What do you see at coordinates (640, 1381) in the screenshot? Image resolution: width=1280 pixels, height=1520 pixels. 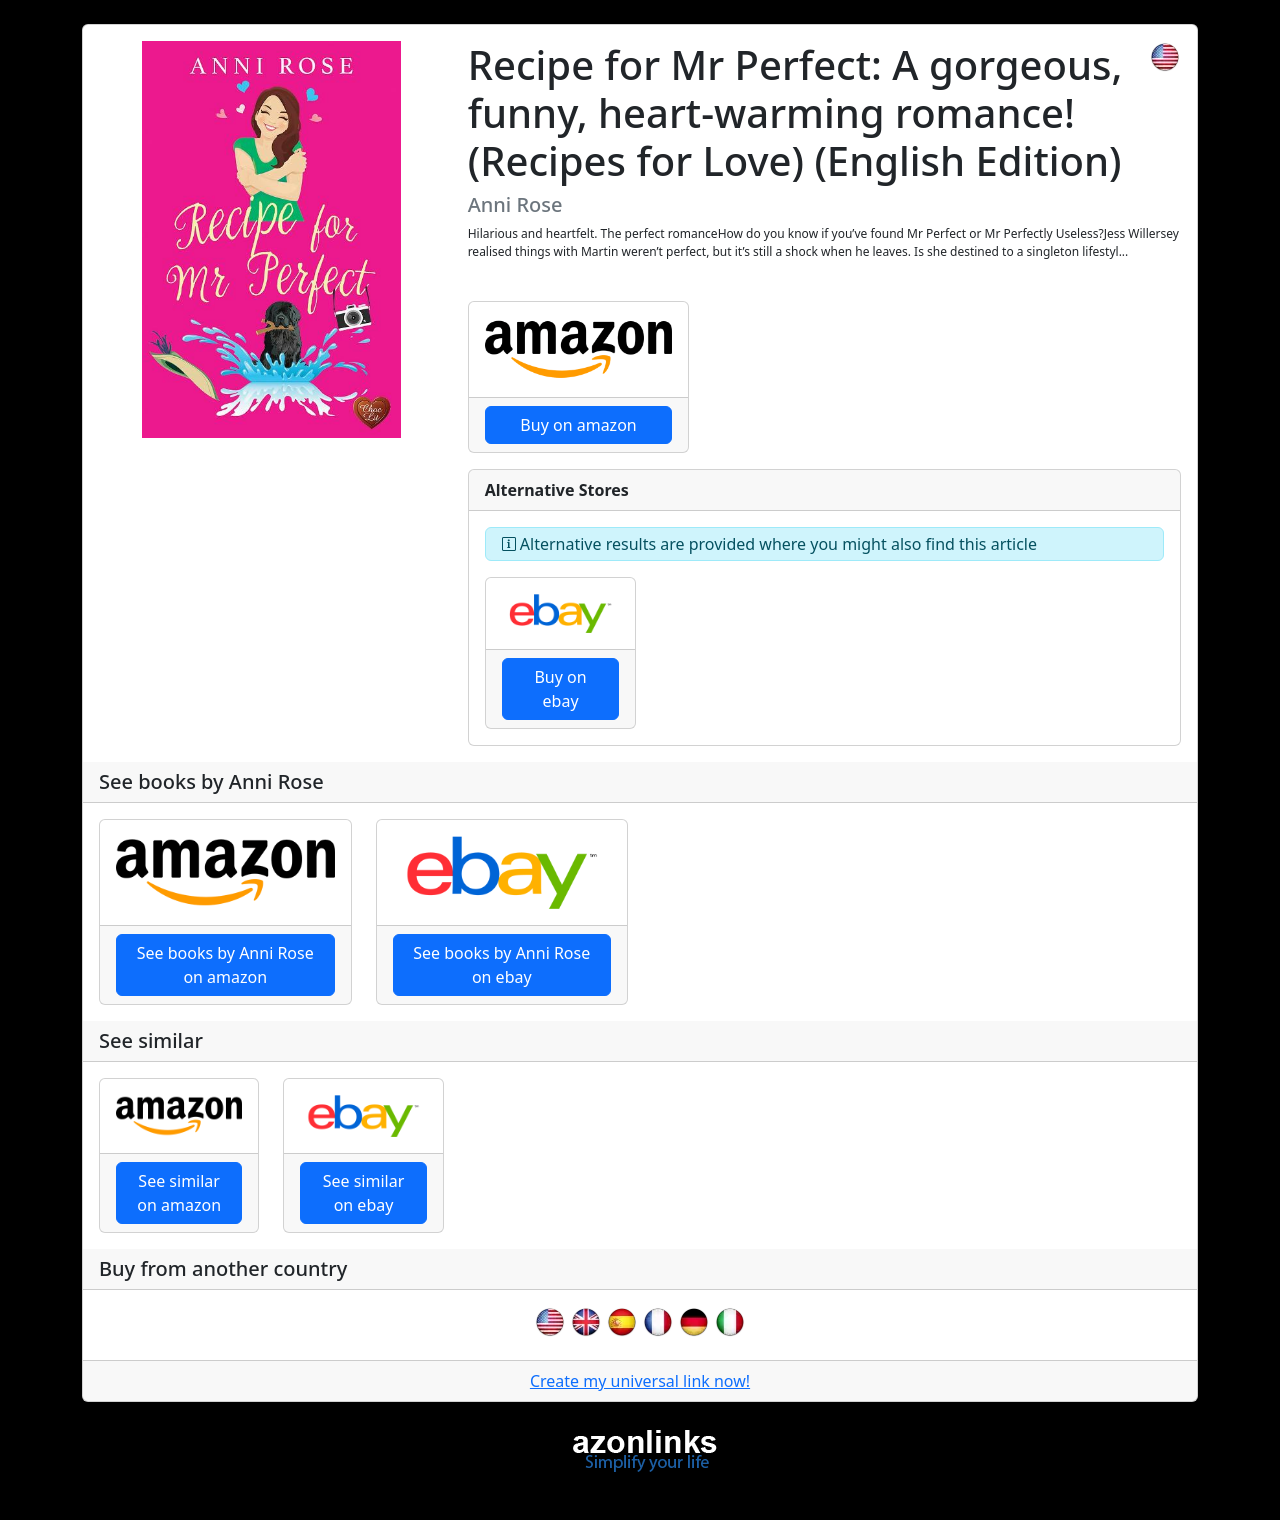 I see `Create my universal link now!` at bounding box center [640, 1381].